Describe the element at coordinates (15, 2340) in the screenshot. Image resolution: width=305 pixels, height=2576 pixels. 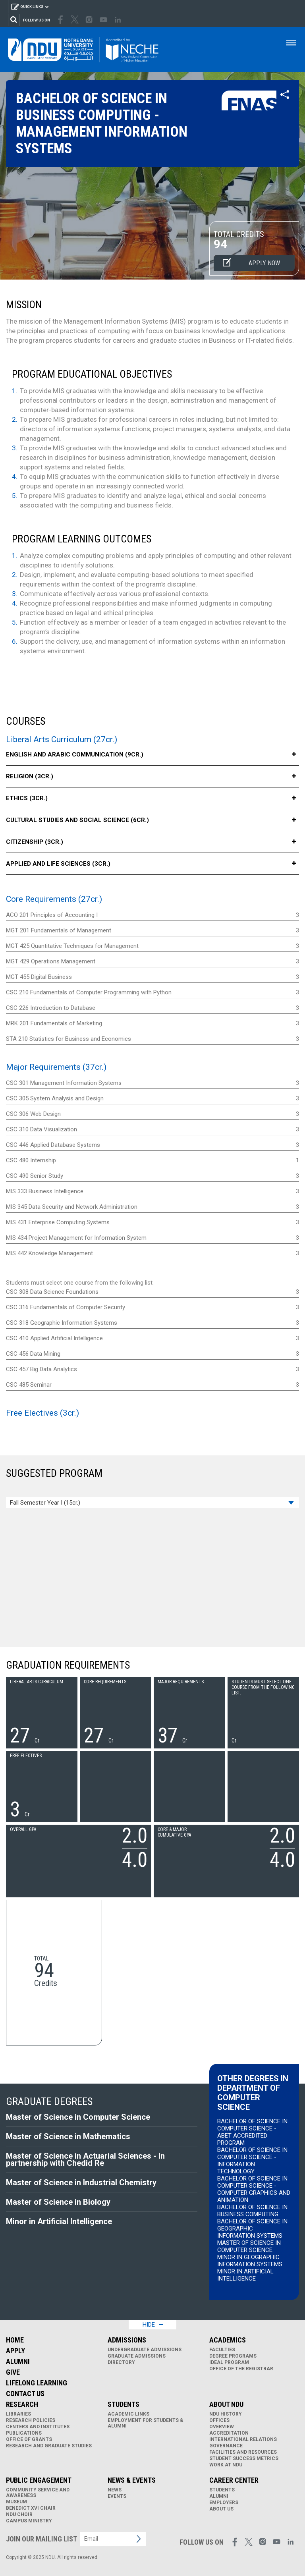
I see `Home` at that location.